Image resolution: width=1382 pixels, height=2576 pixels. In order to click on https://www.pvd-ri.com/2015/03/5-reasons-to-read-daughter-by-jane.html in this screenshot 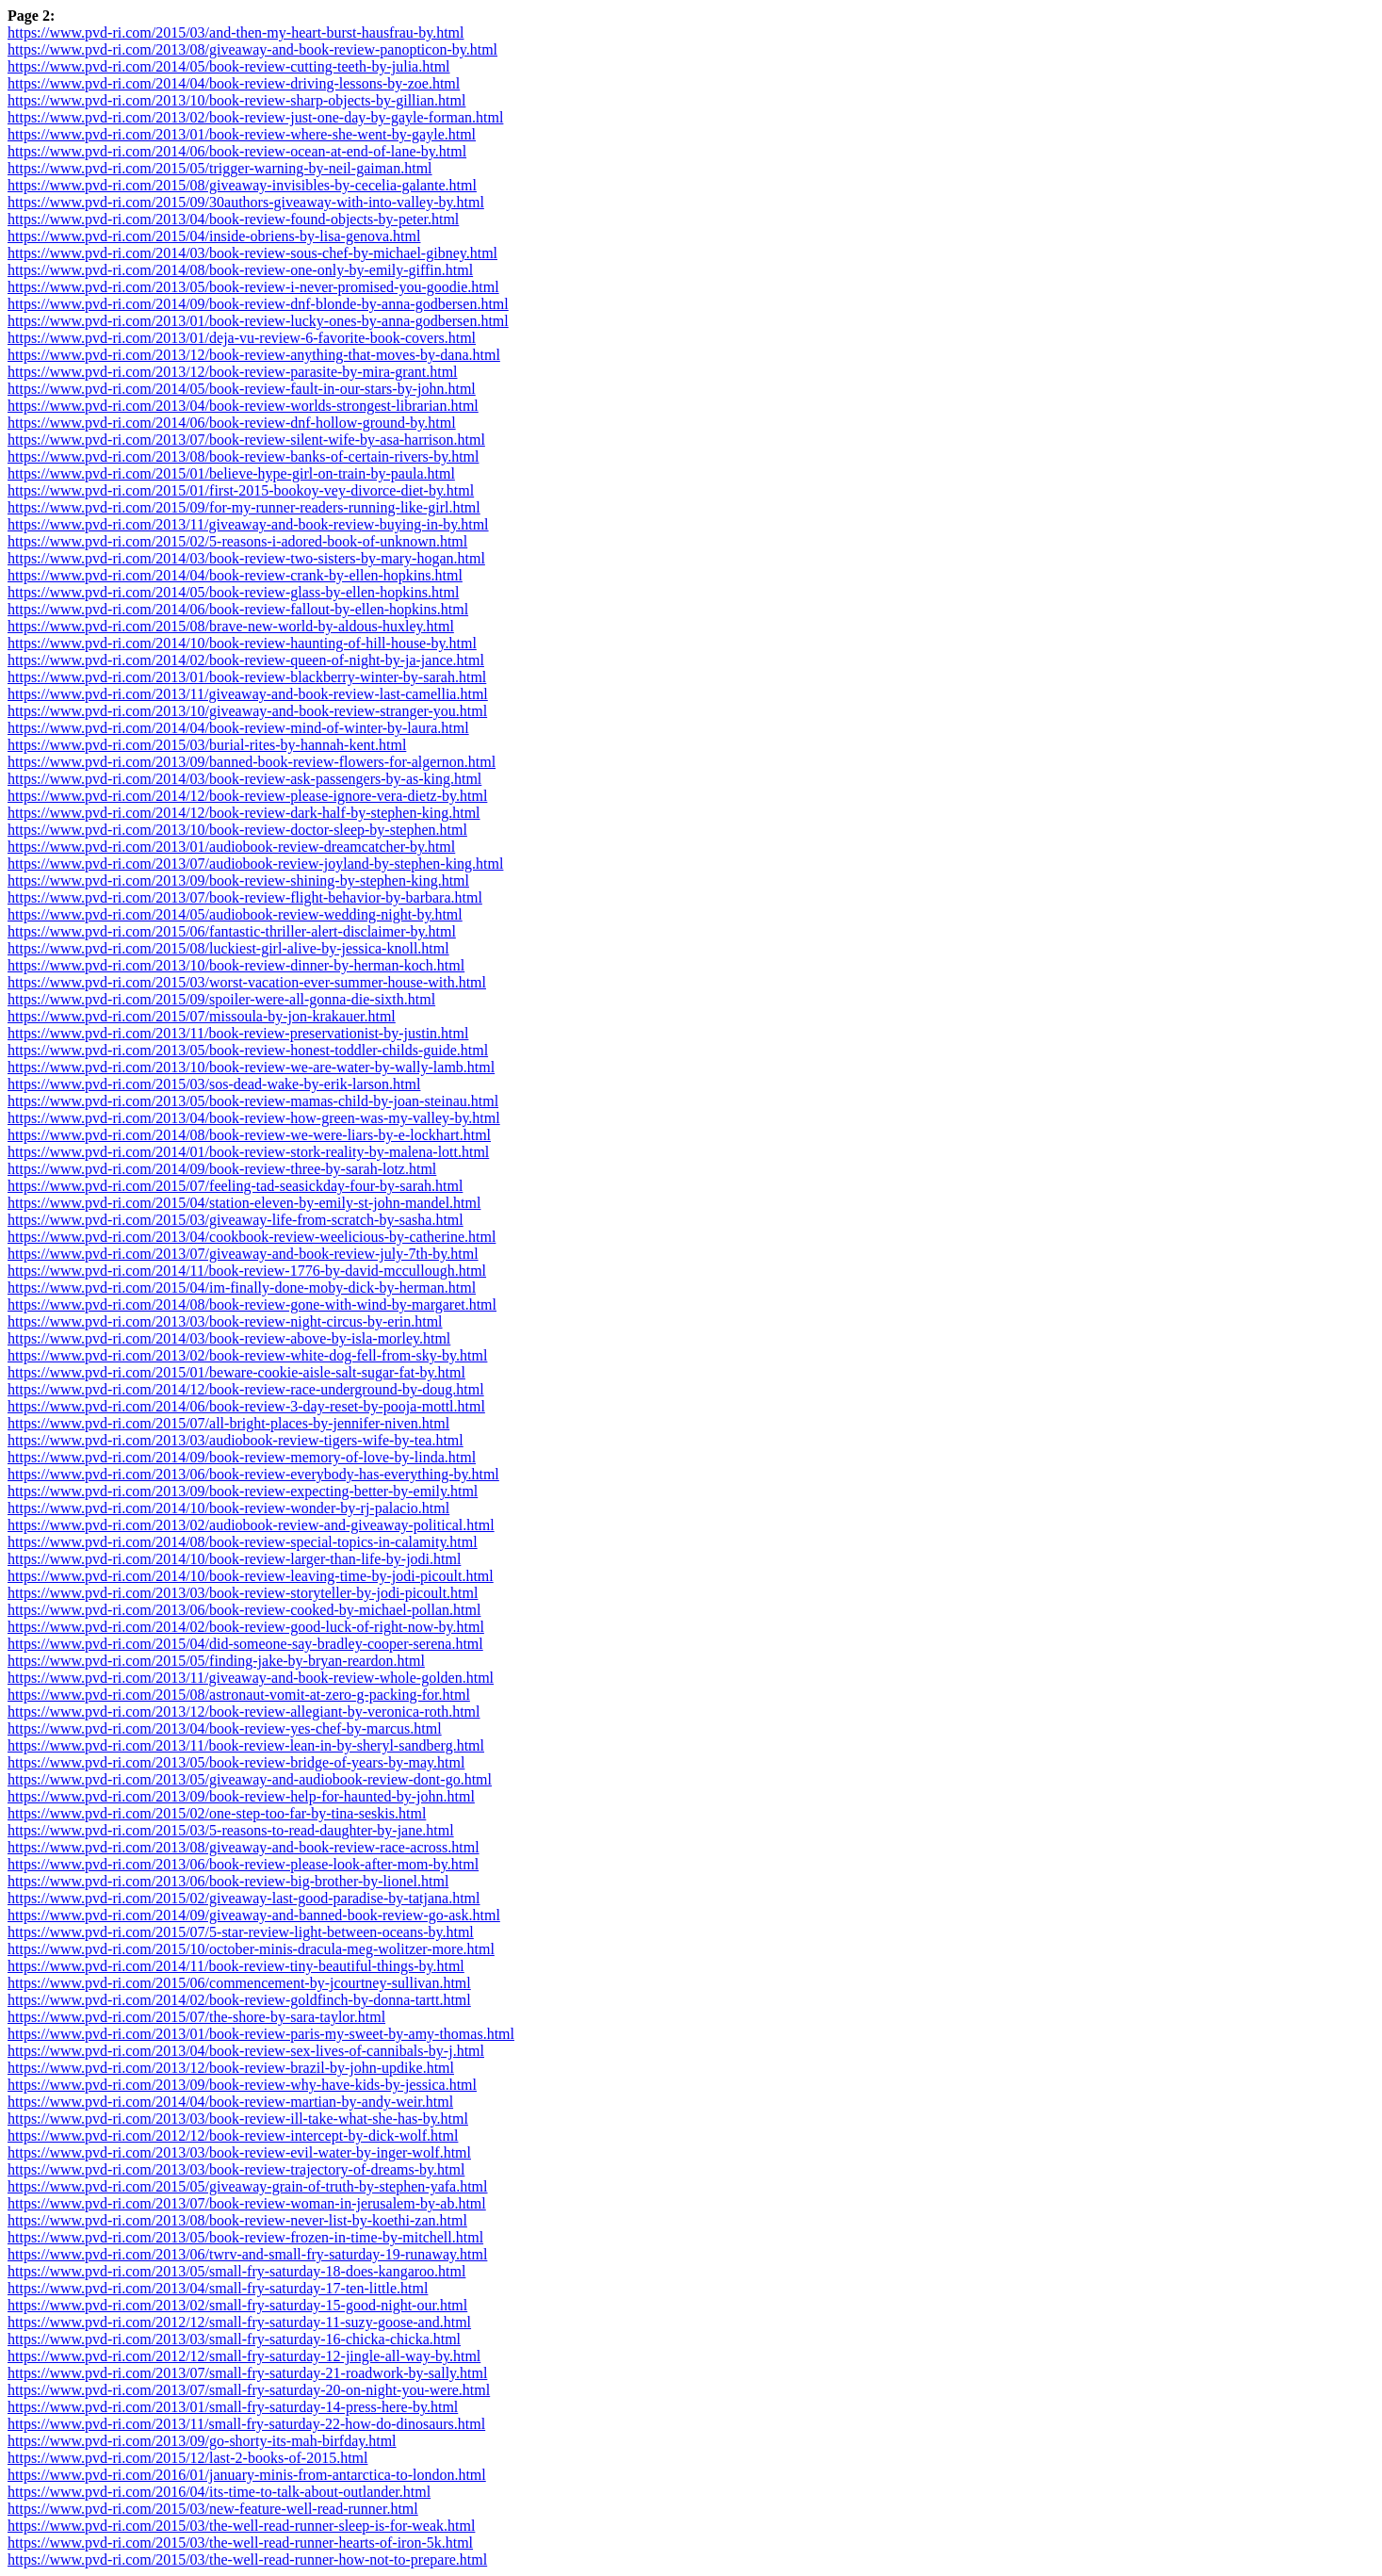, I will do `click(231, 1830)`.